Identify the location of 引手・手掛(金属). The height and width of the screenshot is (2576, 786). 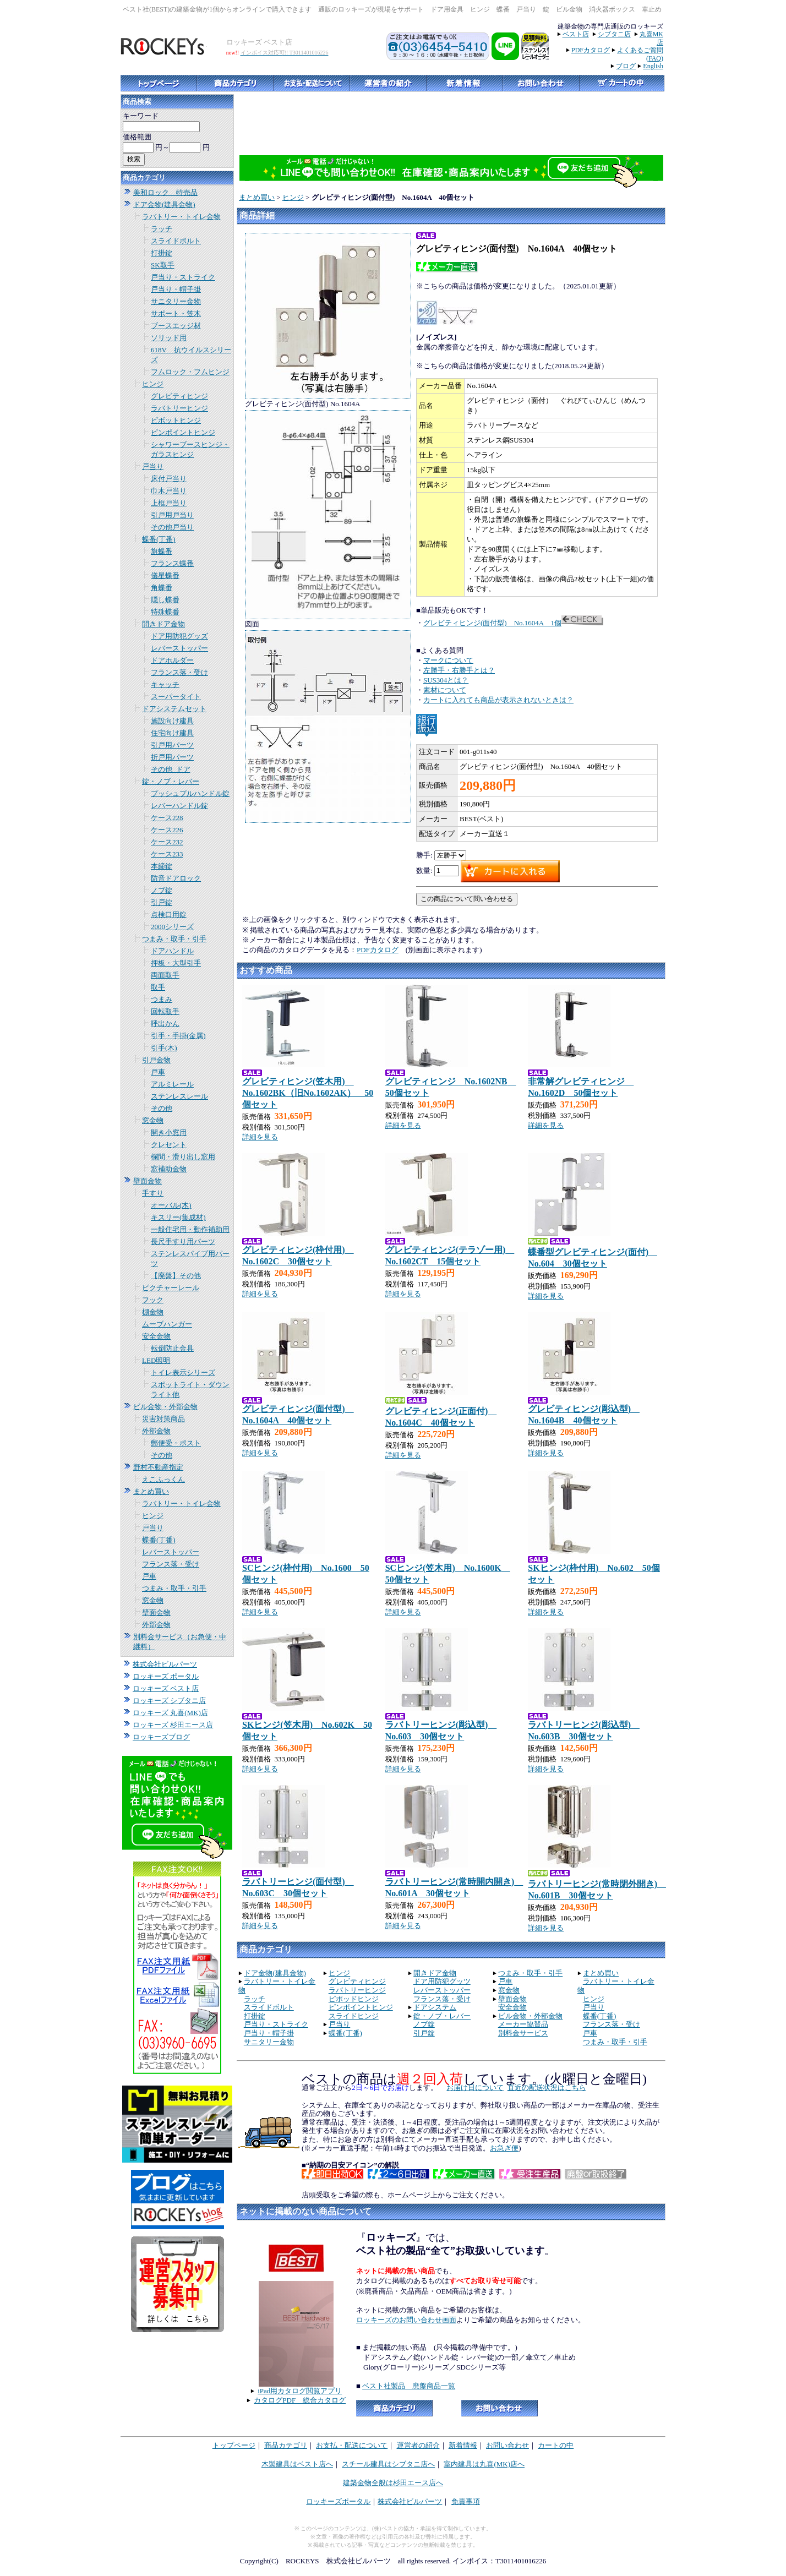
(178, 1036).